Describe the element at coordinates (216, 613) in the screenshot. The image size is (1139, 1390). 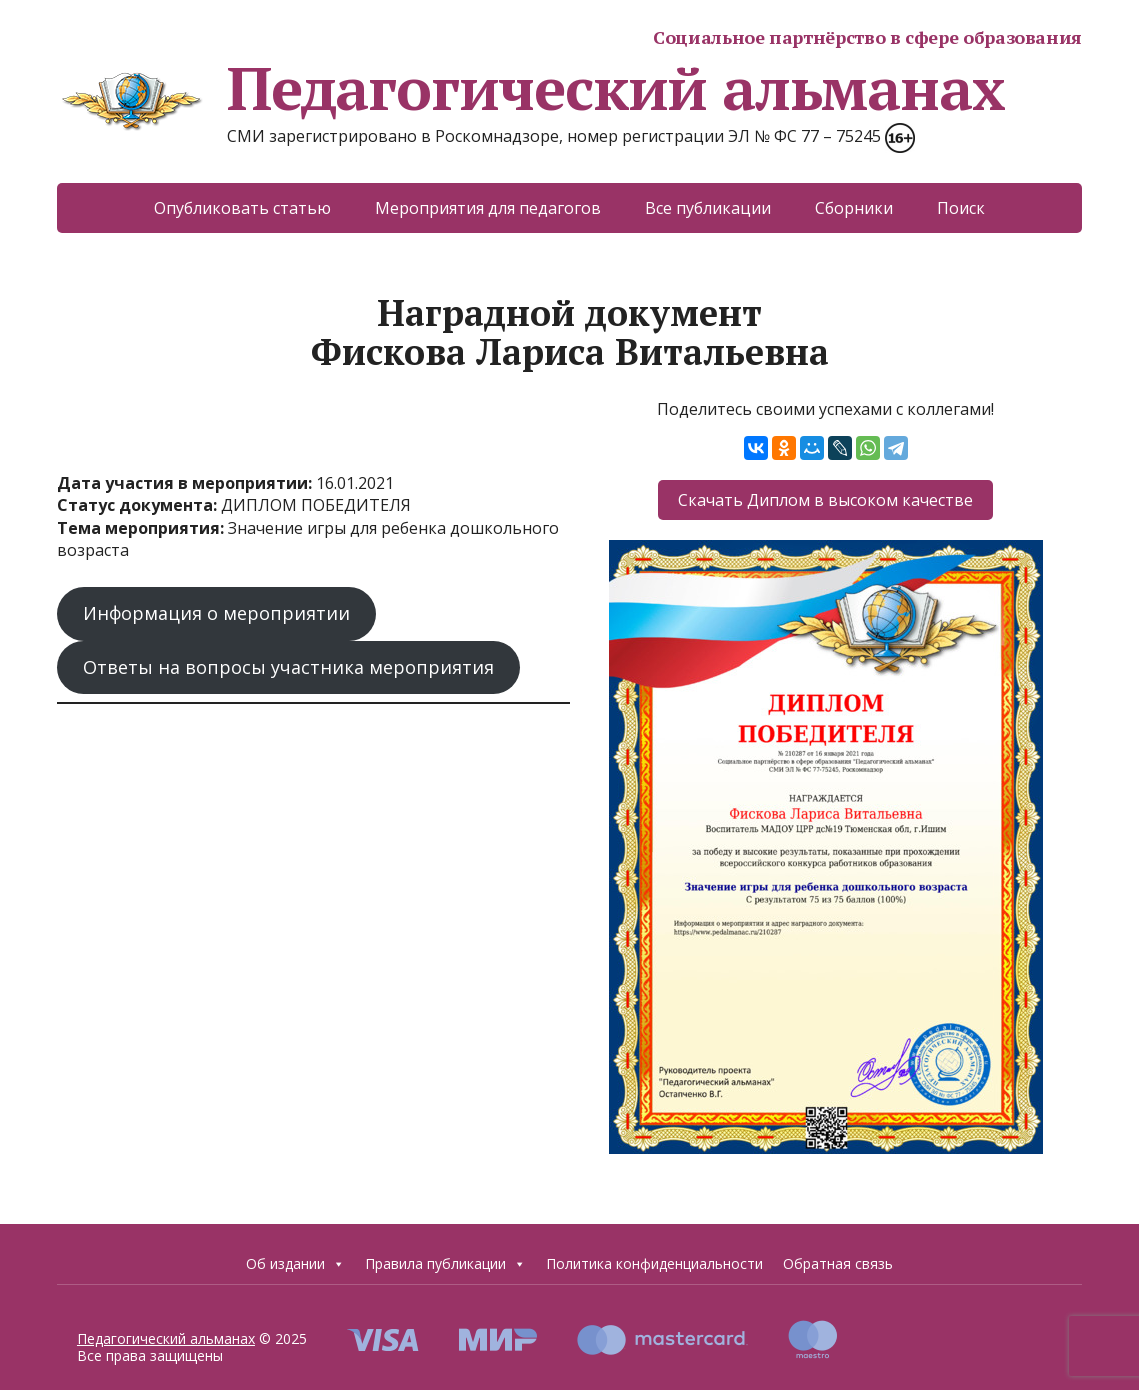
I see `Информация о мероприятии` at that location.